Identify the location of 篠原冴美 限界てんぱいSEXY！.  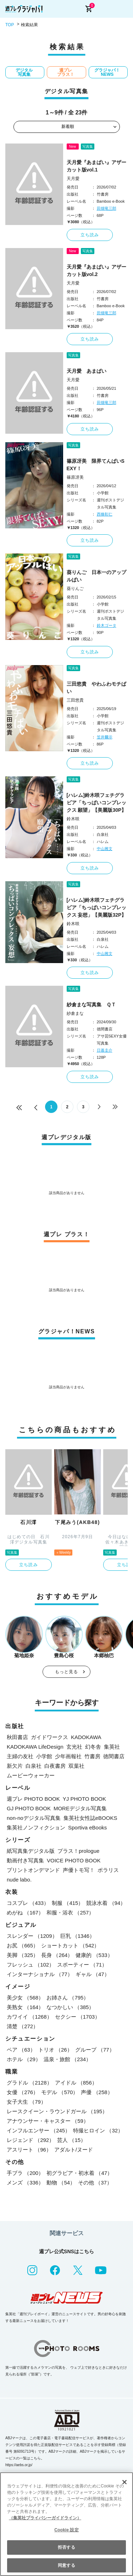
(95, 464).